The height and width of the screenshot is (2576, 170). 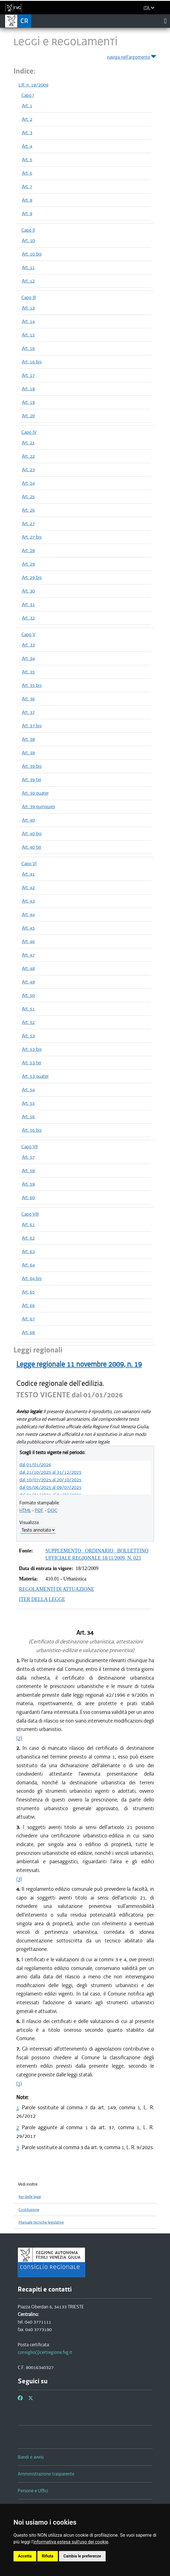 What do you see at coordinates (33, 85) in the screenshot?
I see `L.R. n. 19/2009` at bounding box center [33, 85].